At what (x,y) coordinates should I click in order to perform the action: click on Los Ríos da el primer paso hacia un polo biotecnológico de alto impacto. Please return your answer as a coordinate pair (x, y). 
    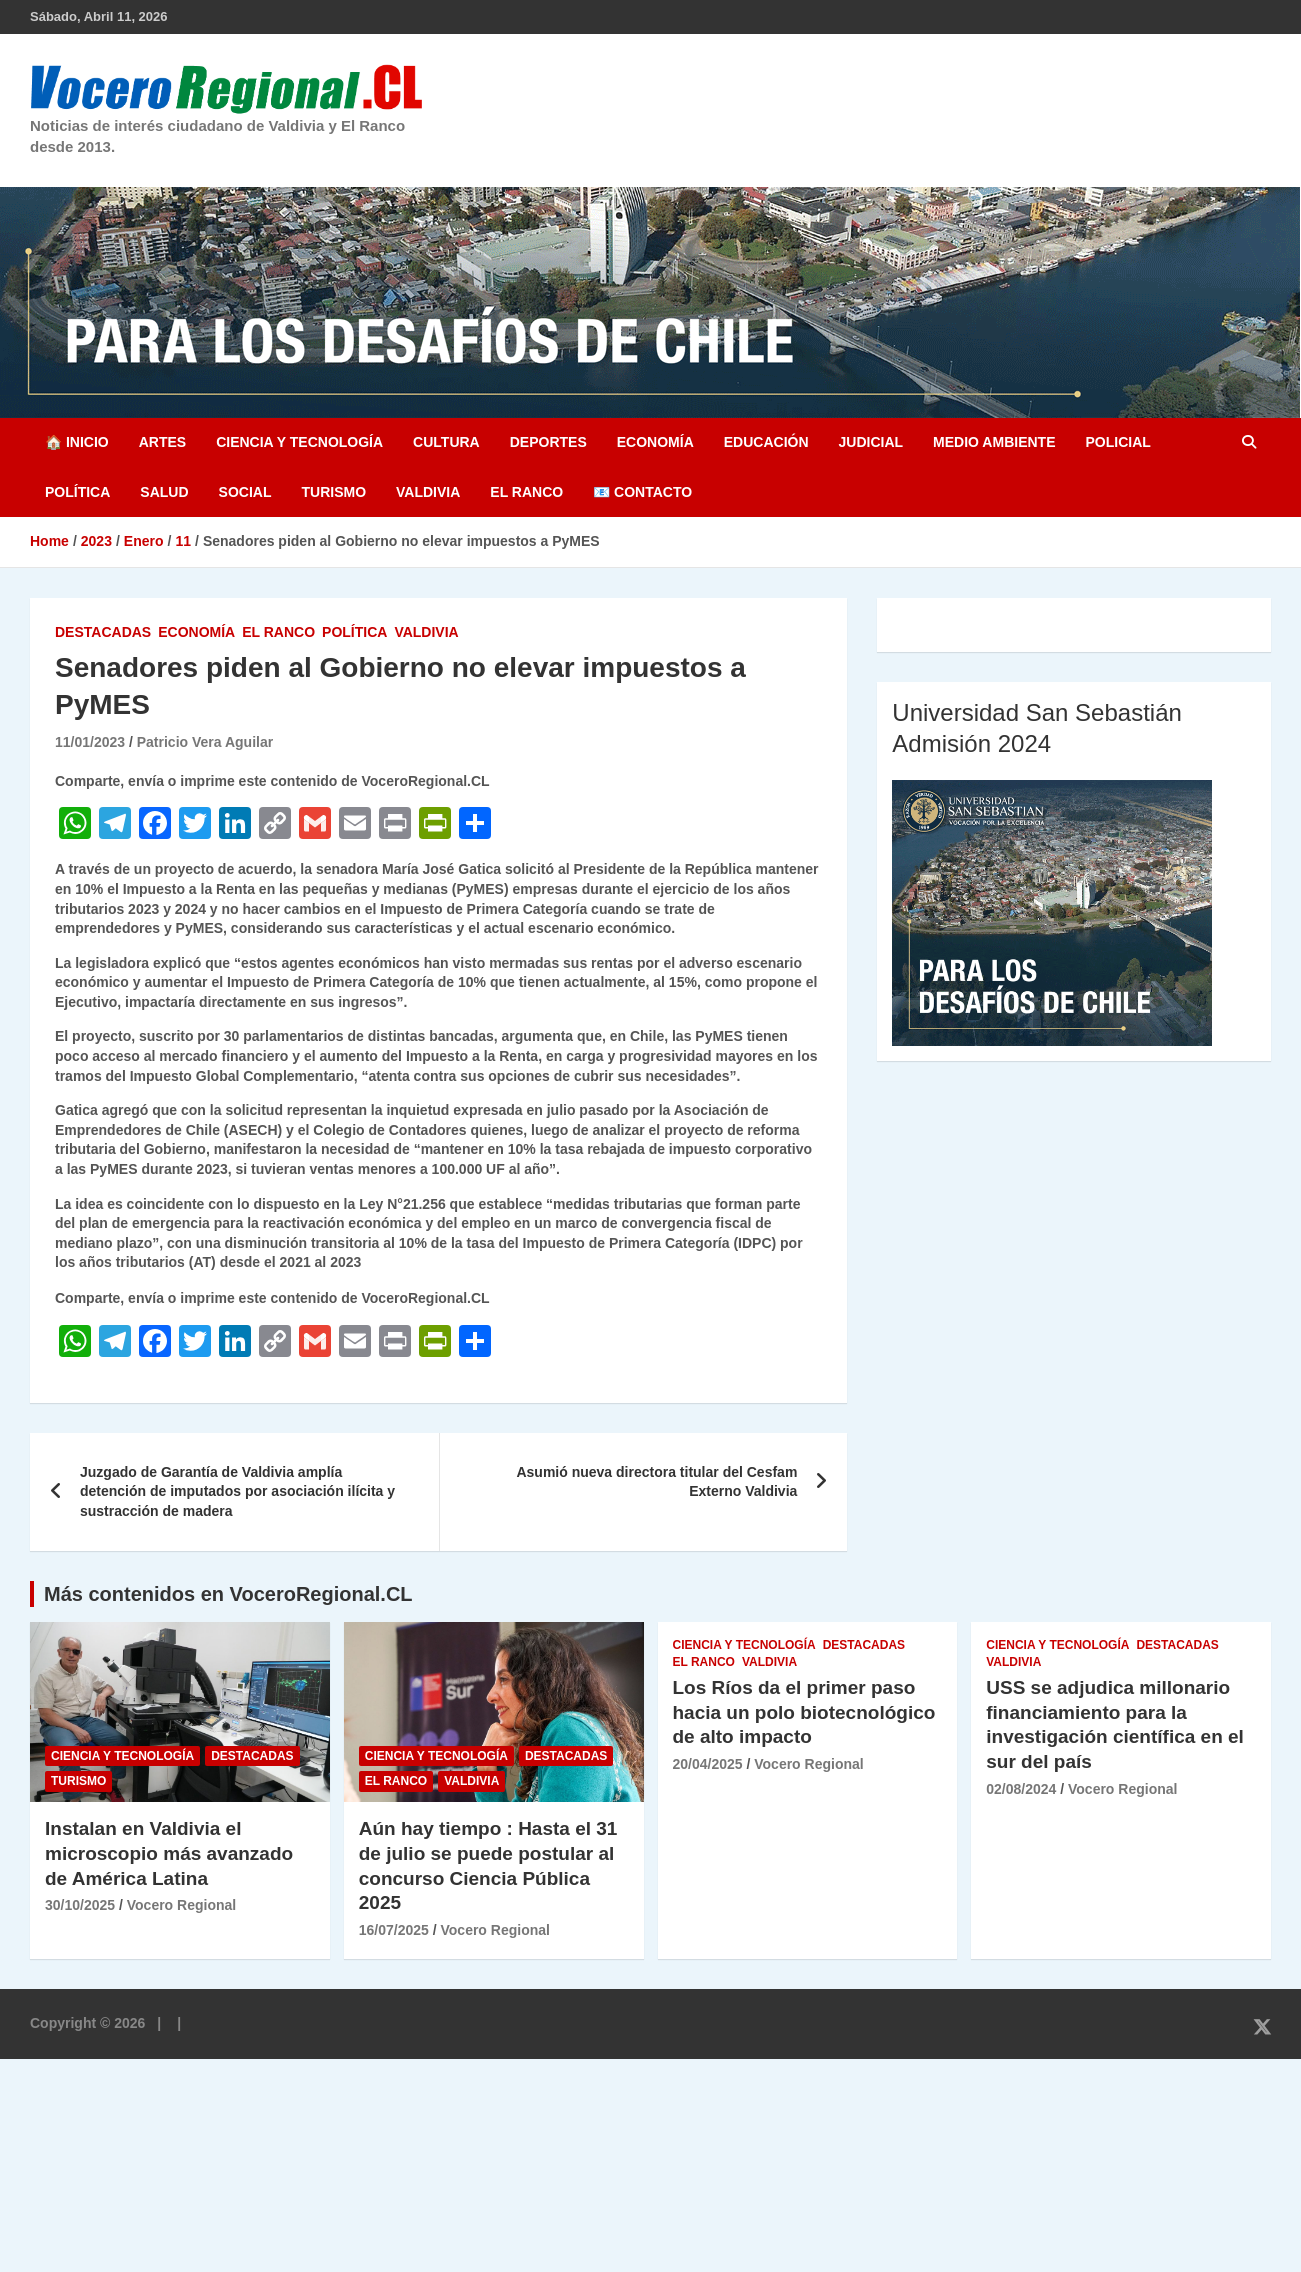
    Looking at the image, I should click on (804, 1712).